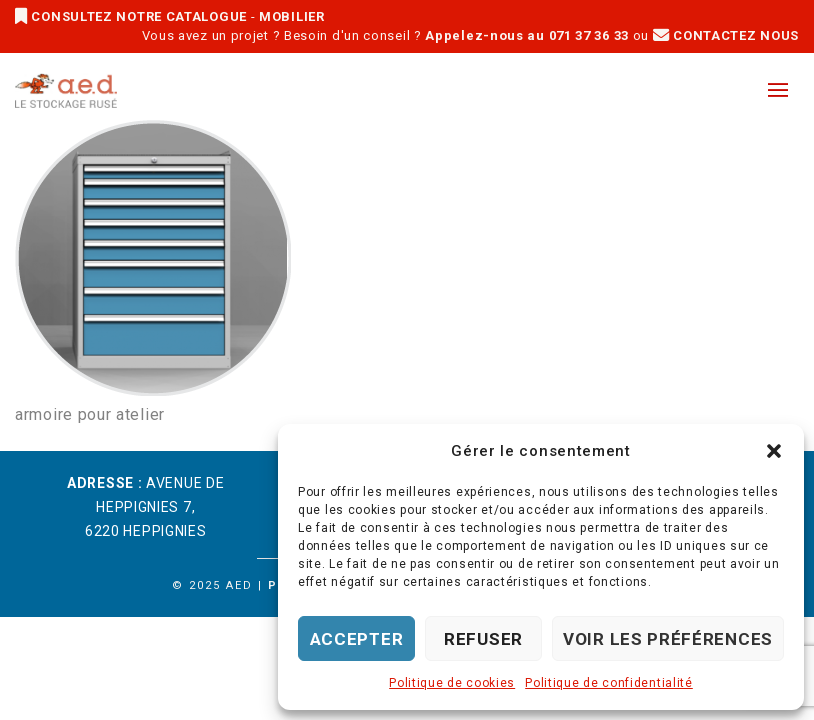 The image size is (814, 720). Describe the element at coordinates (133, 16) in the screenshot. I see `CONSULTEZ NOTRE CATALOGUE` at that location.